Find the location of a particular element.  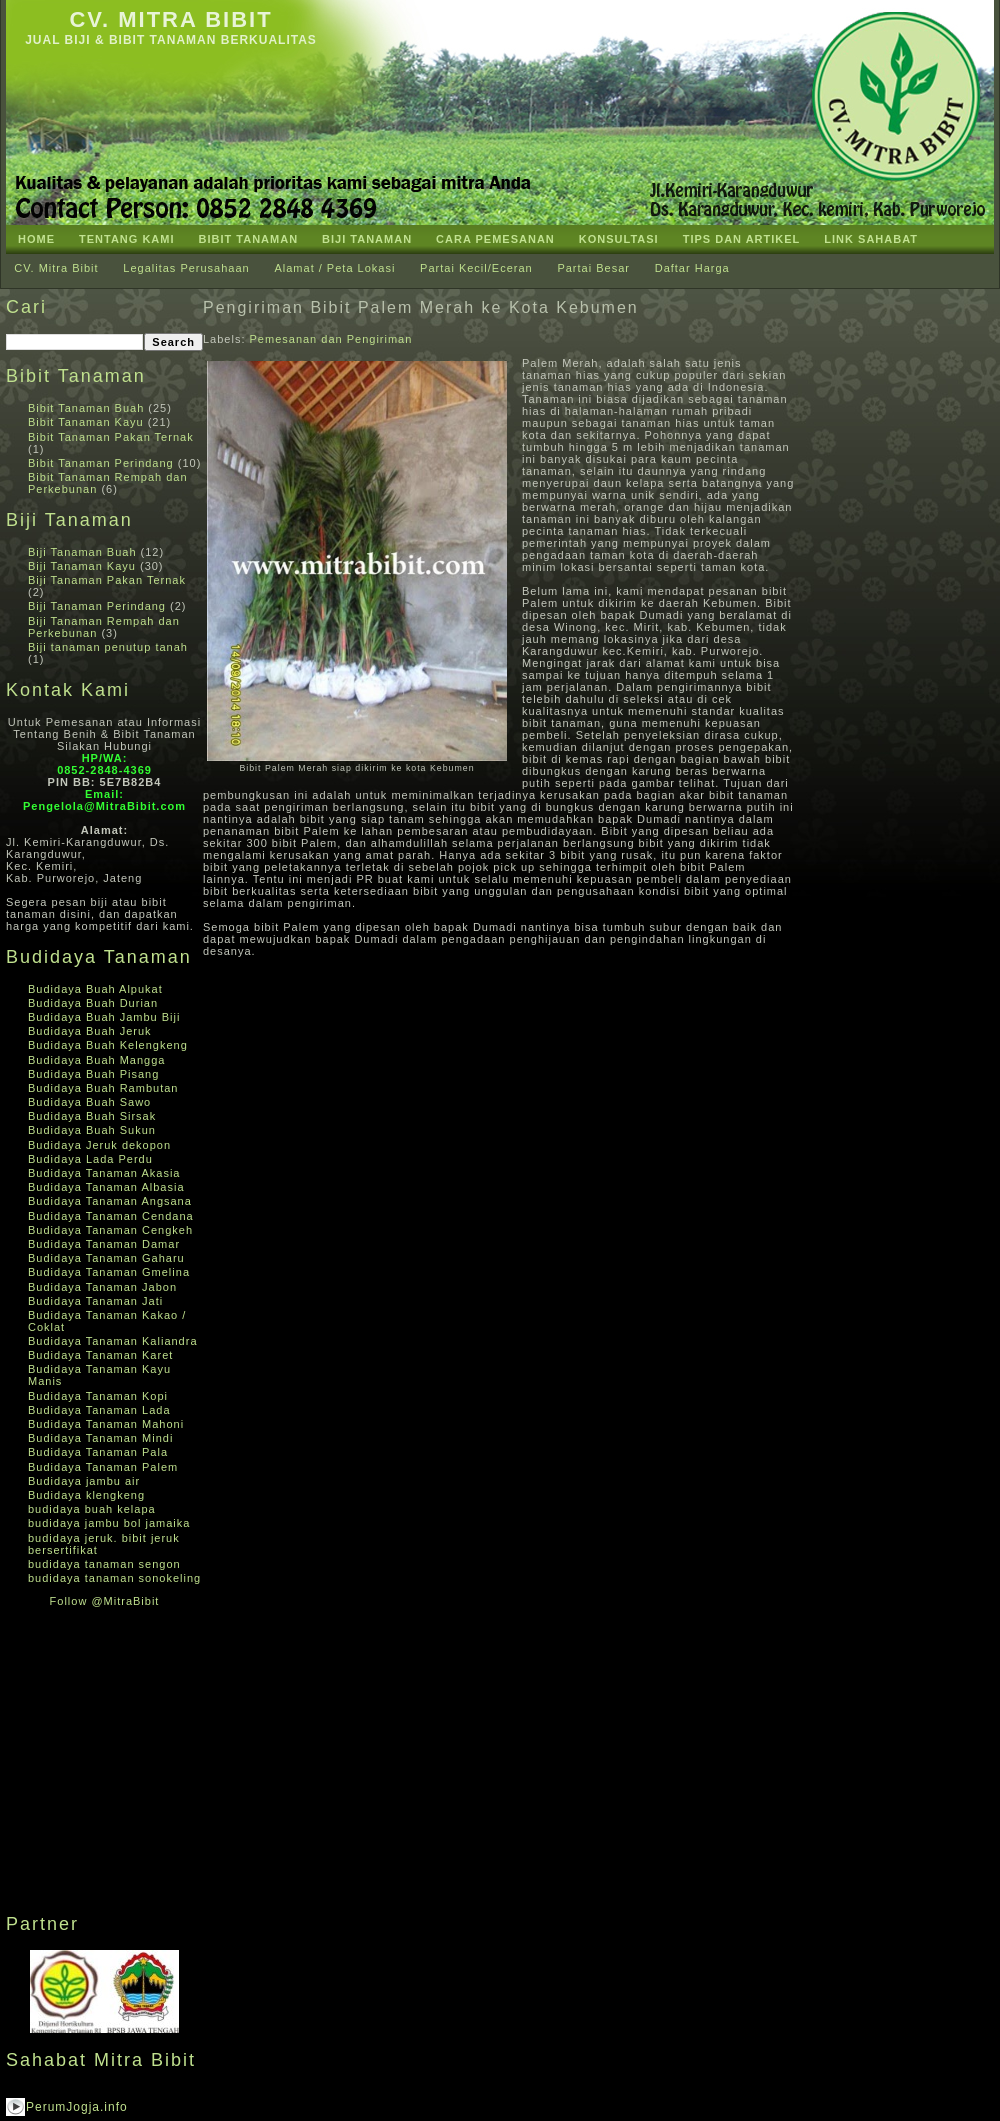

Alamat / Peta Lokasi is located at coordinates (334, 268).